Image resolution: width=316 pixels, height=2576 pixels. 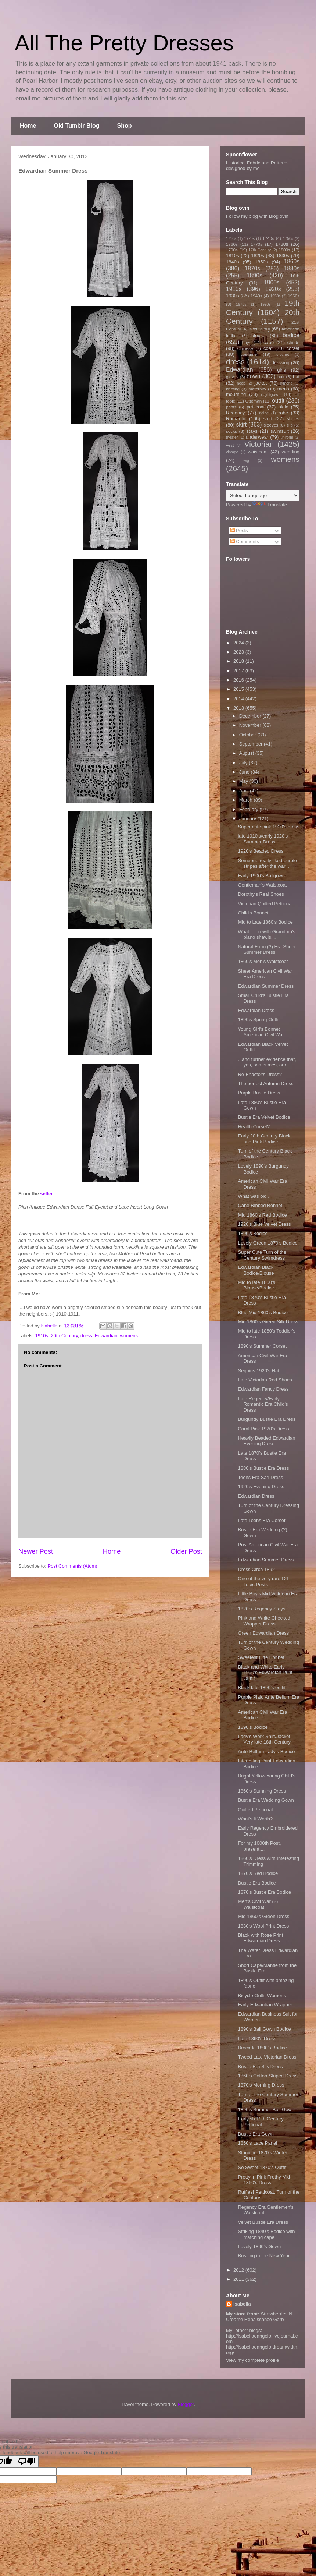 I want to click on corset, so click(x=293, y=348).